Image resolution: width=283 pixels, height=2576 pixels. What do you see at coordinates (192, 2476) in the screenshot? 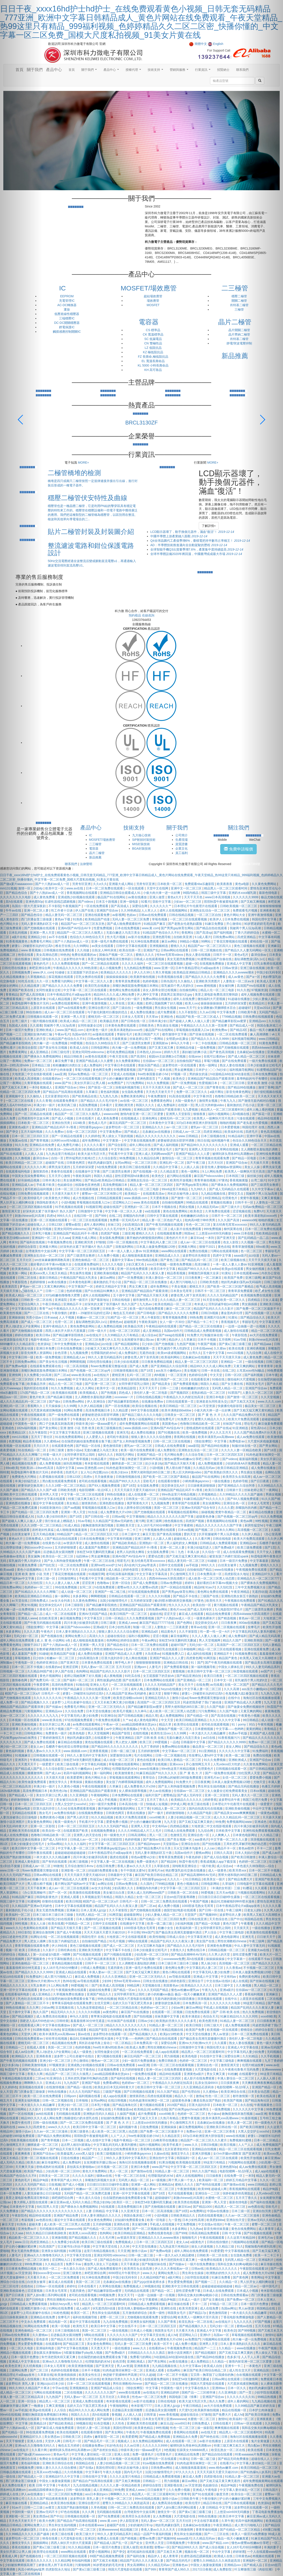
I see `麻豆成人免费` at bounding box center [192, 2476].